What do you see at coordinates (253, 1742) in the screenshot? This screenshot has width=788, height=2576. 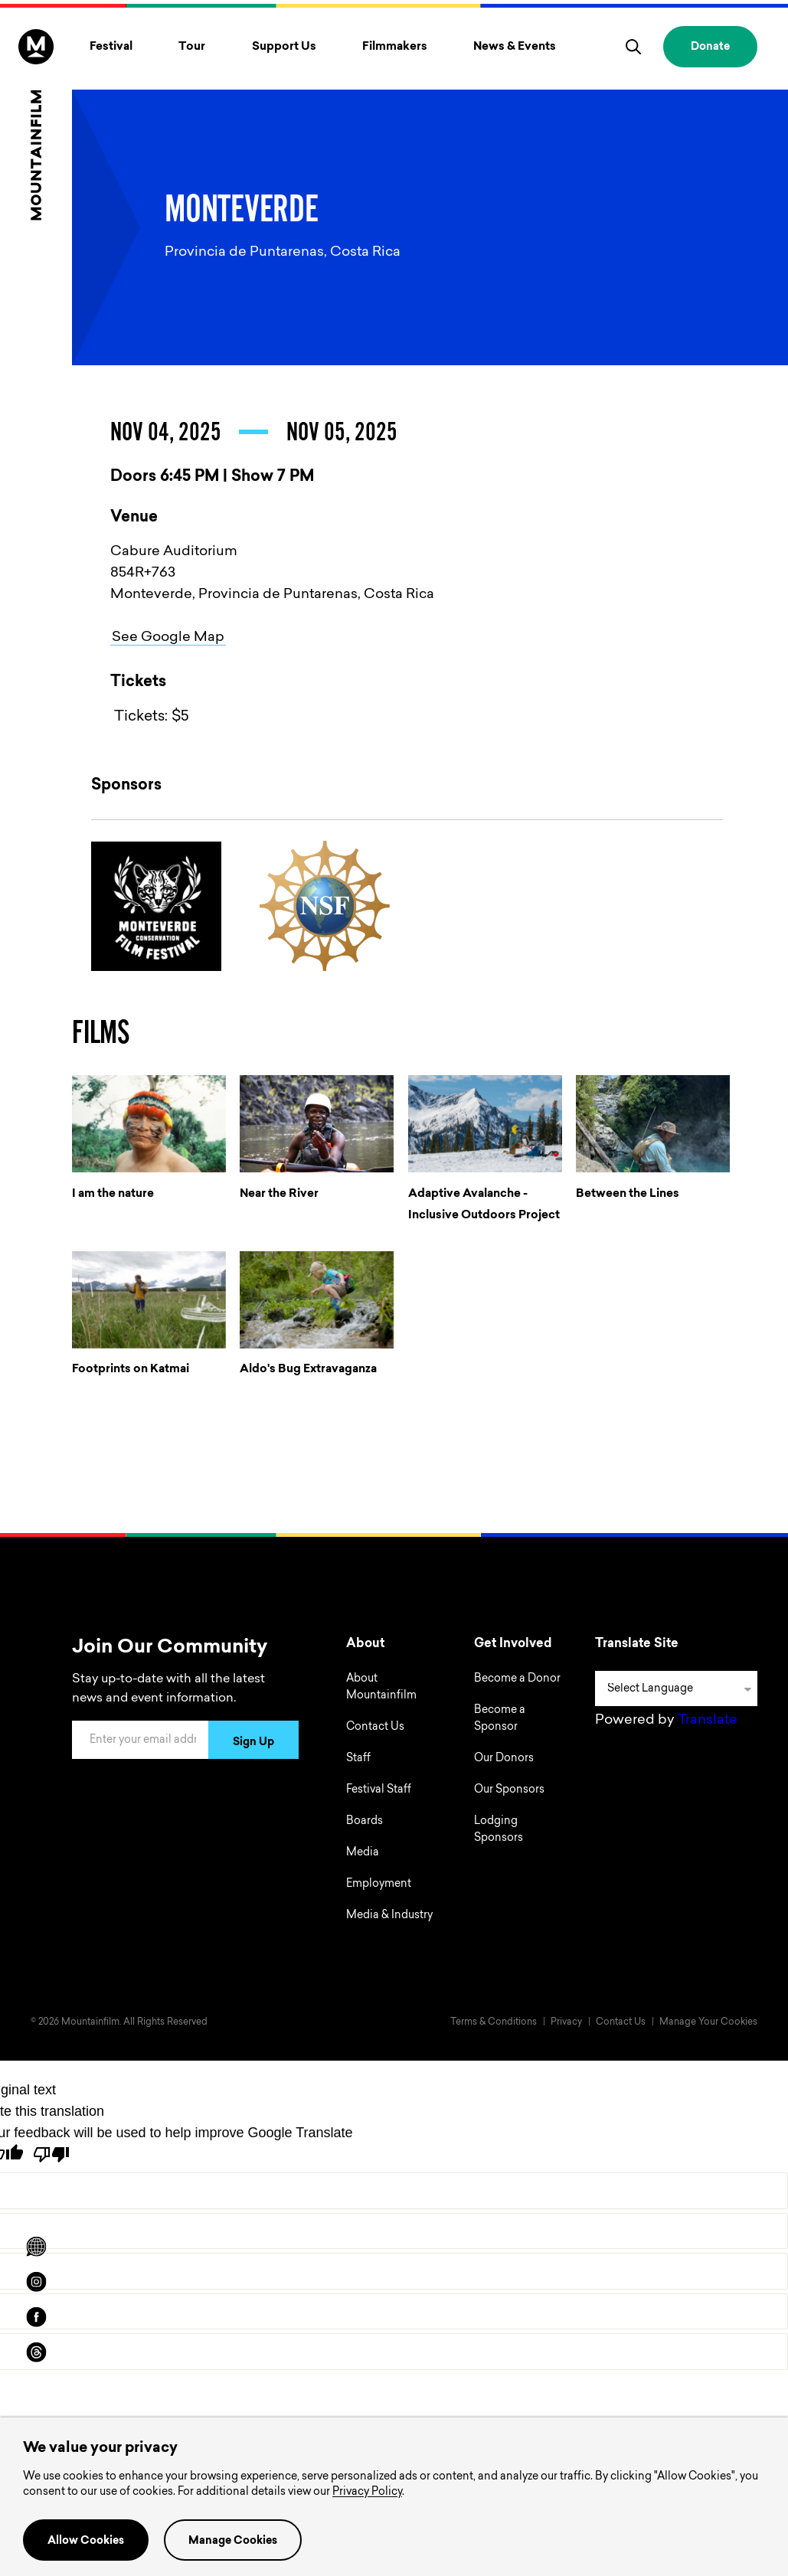 I see `Sign Up` at bounding box center [253, 1742].